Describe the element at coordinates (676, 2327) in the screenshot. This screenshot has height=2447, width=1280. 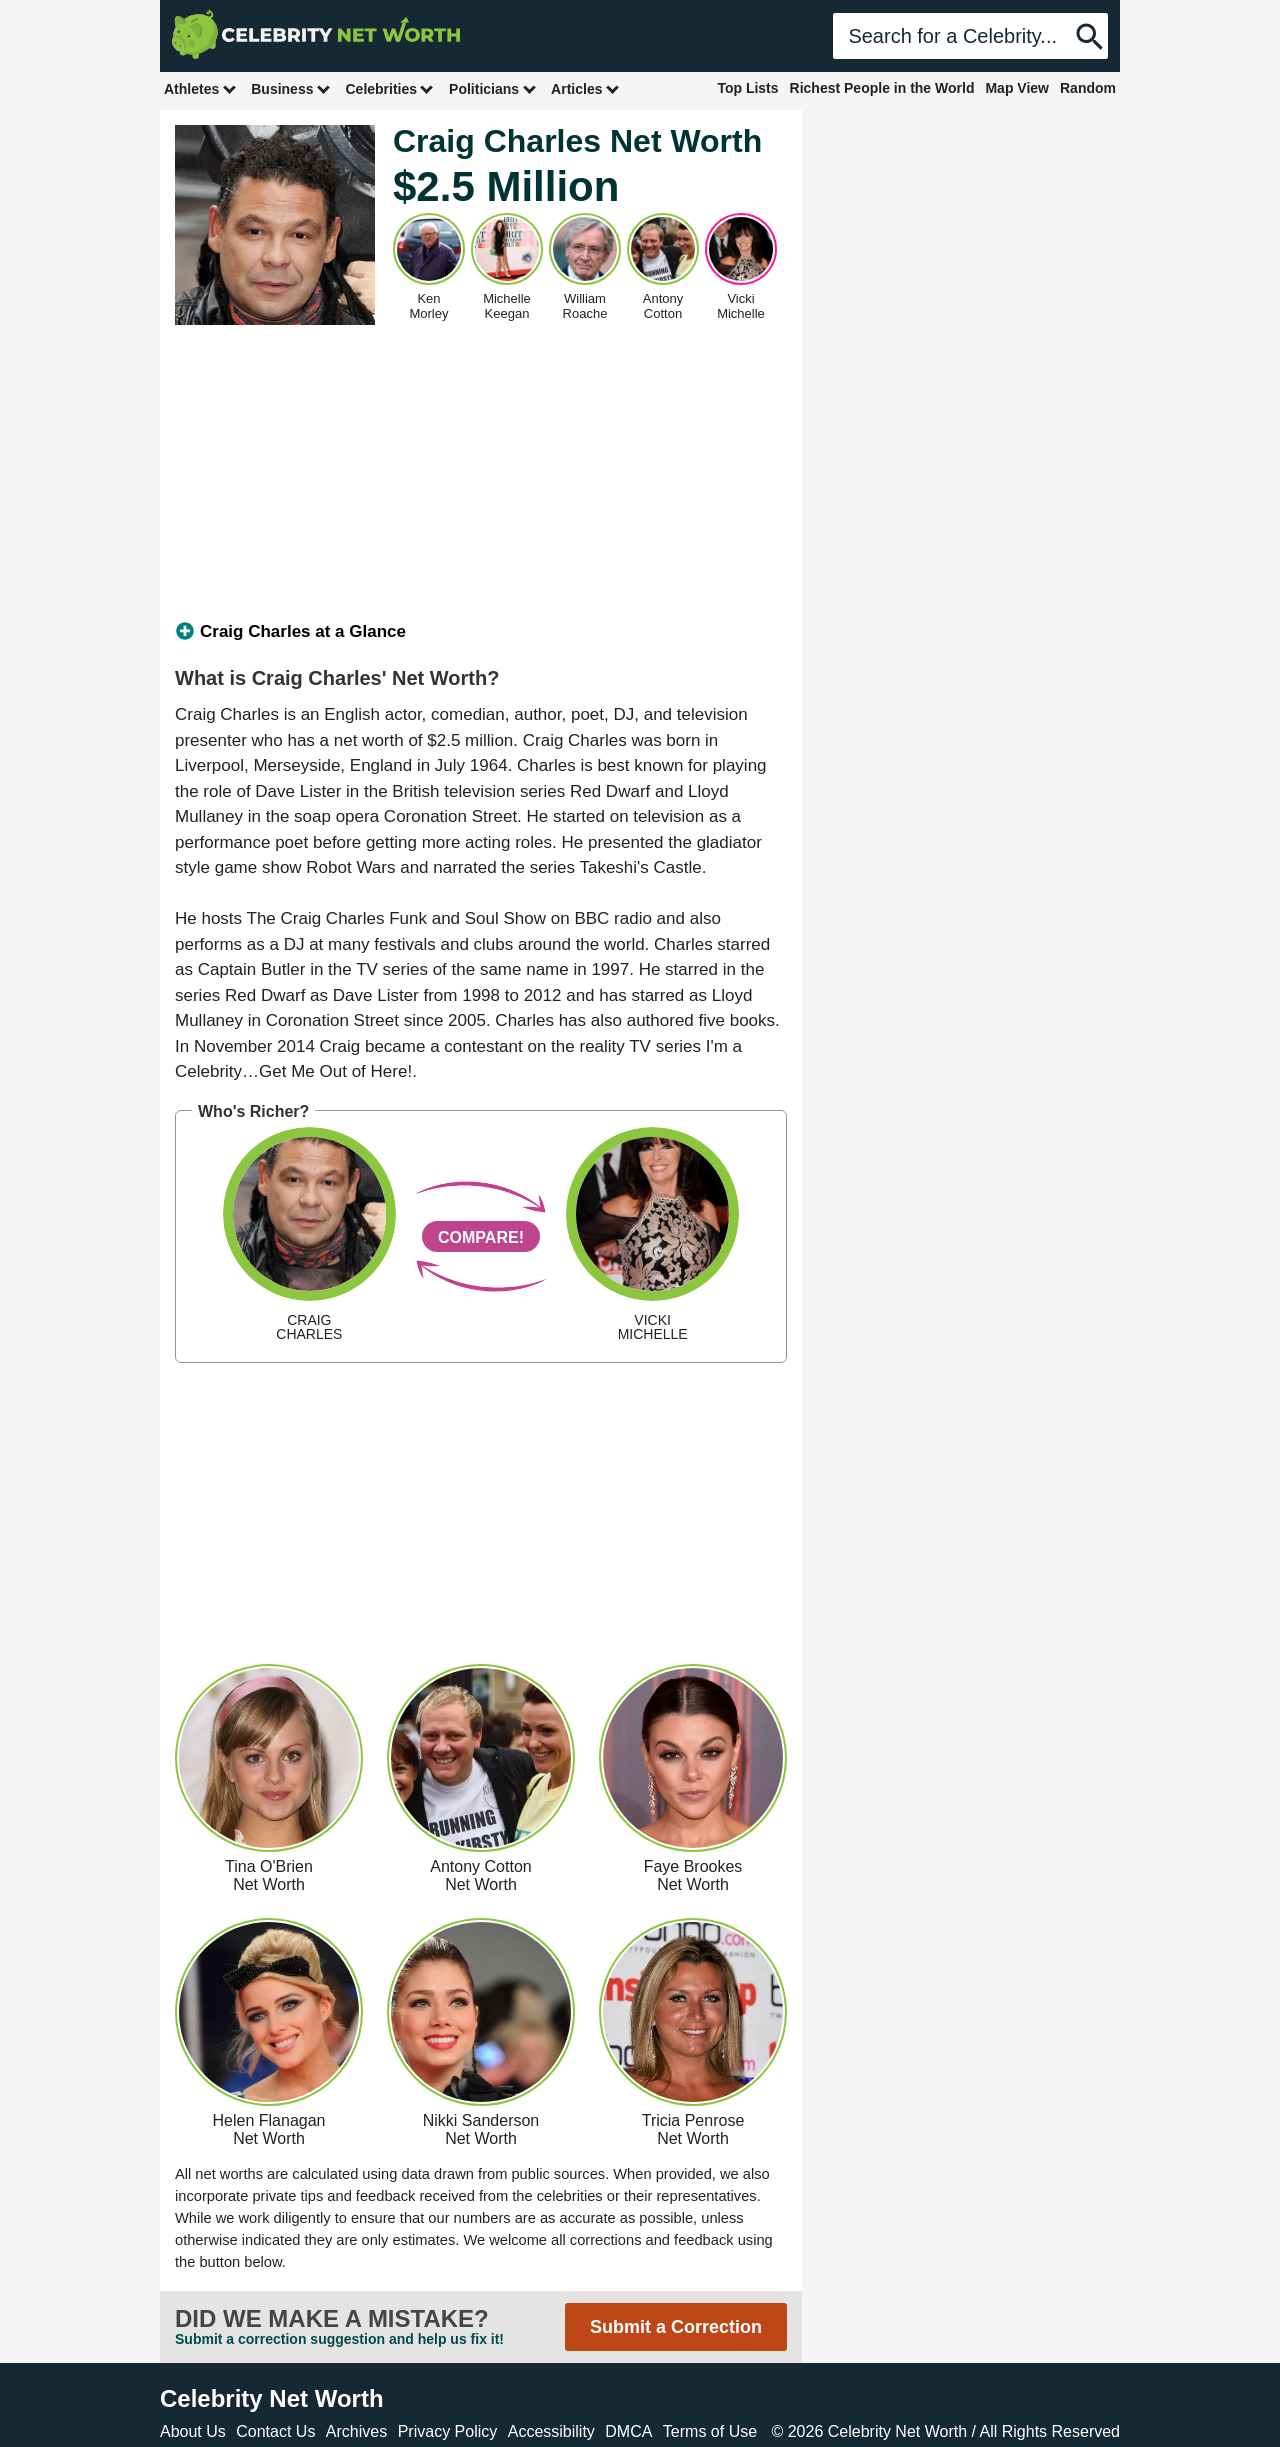
I see `Submit a Correction` at that location.